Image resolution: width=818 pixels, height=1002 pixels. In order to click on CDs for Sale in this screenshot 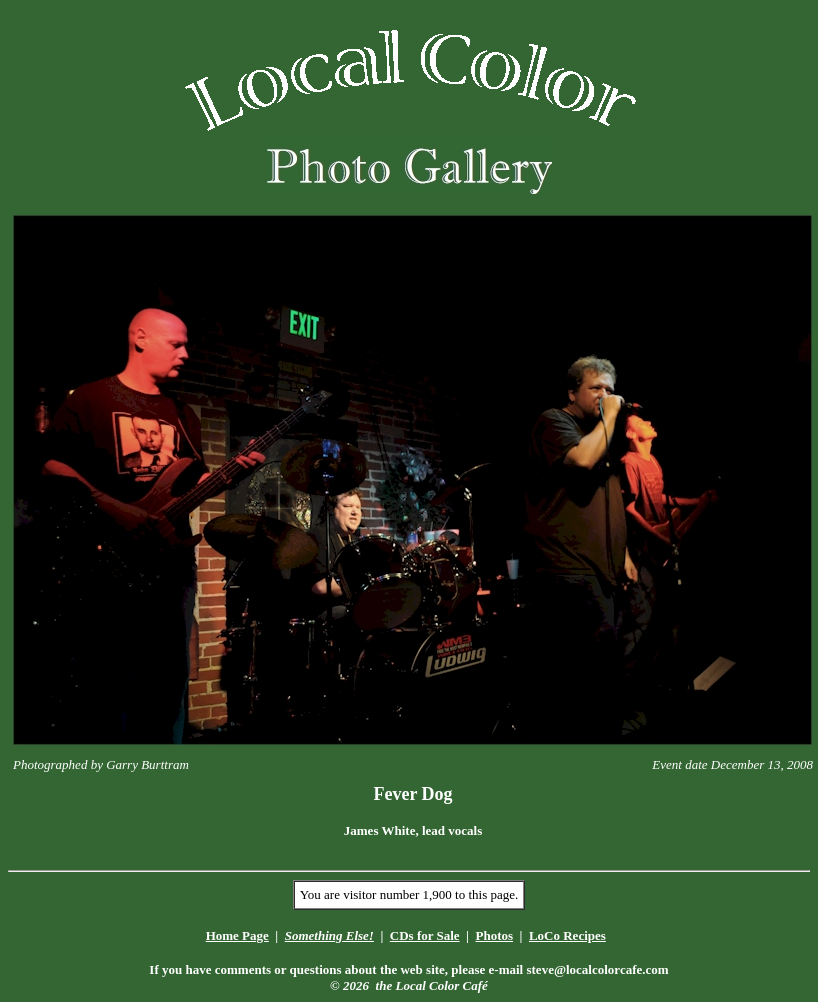, I will do `click(425, 935)`.